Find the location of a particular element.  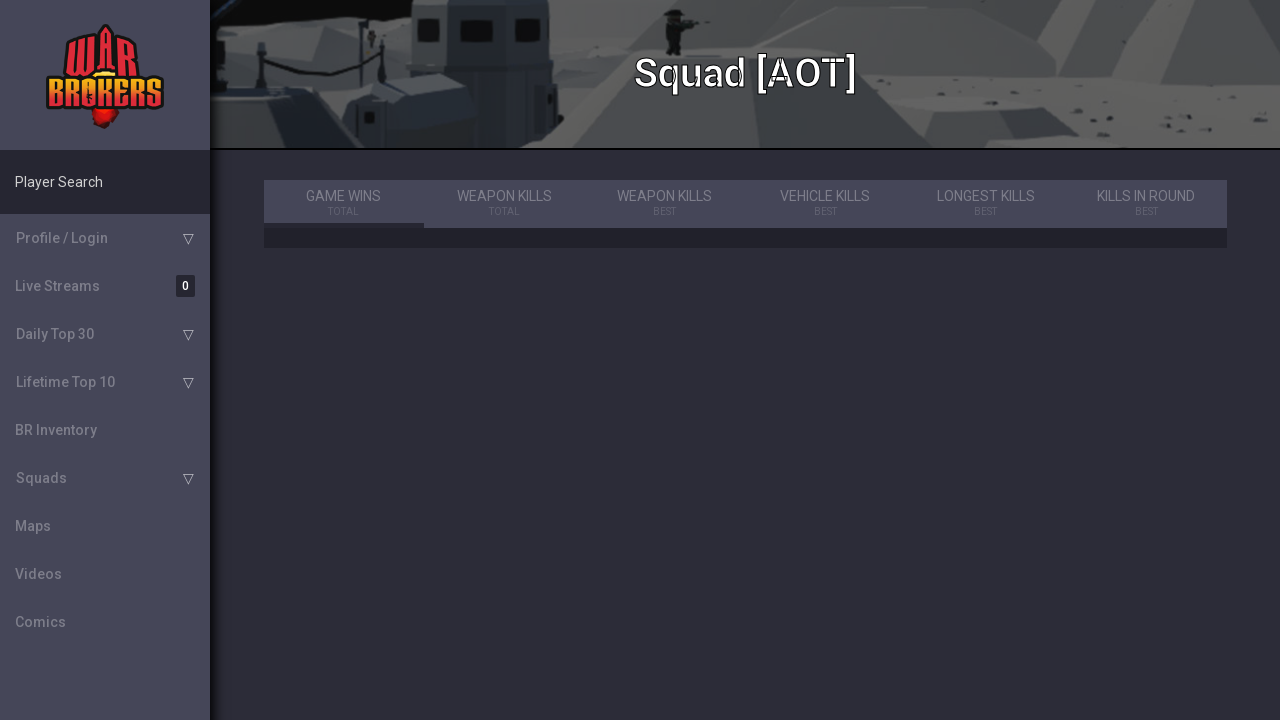

Live Streams is located at coordinates (105, 286).